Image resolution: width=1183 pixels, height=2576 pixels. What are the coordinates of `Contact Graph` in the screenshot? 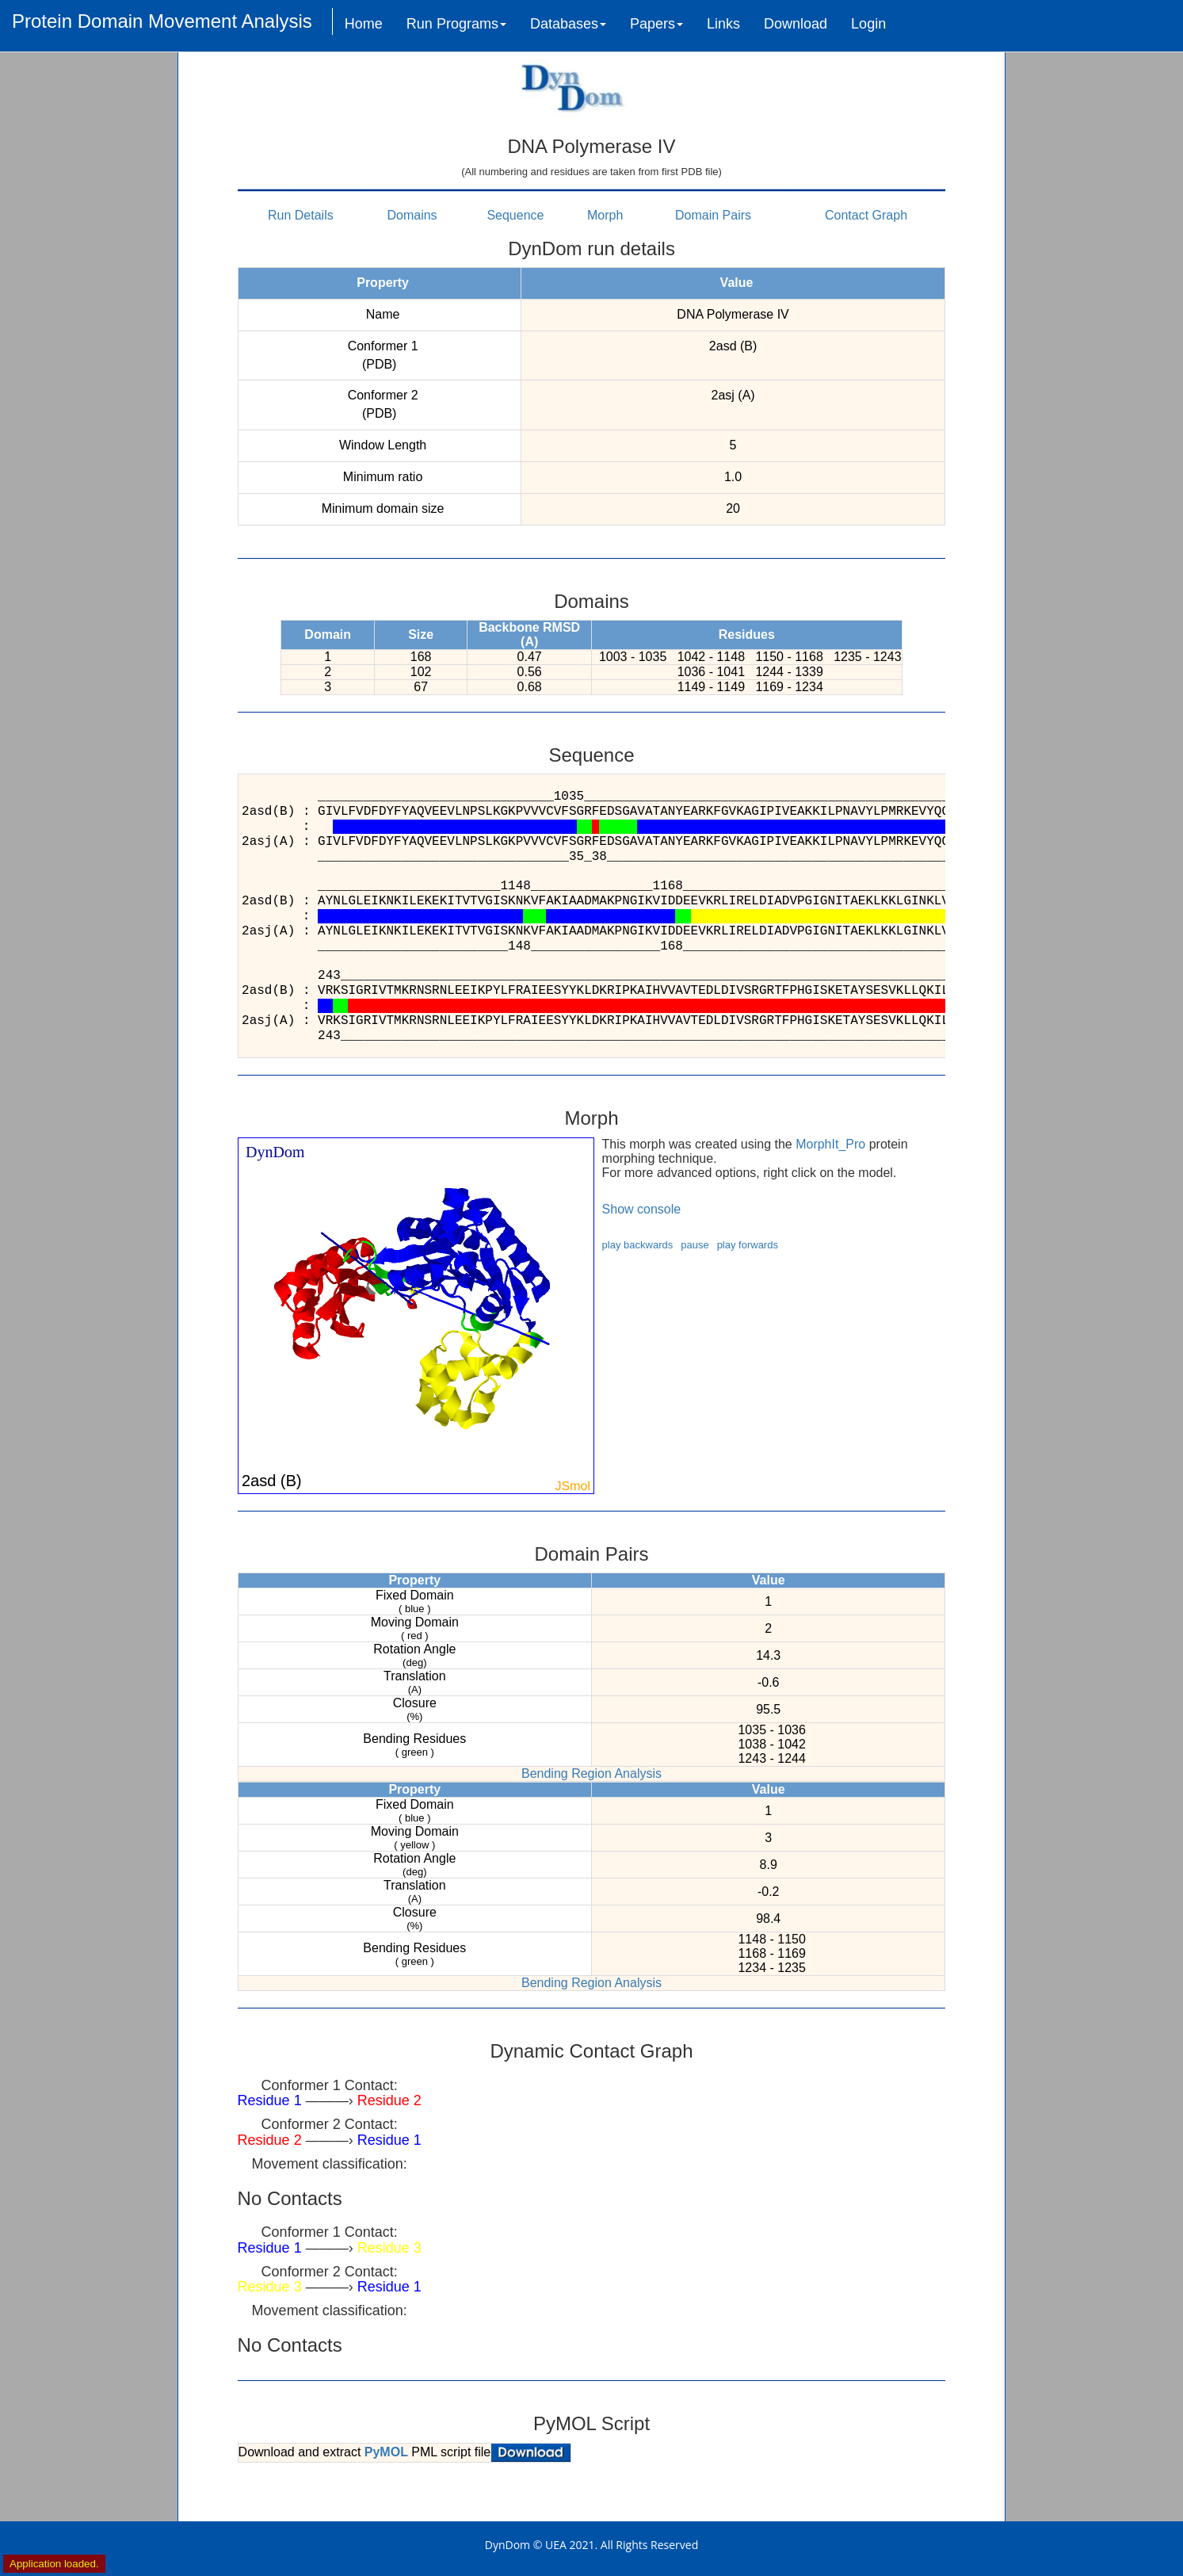 It's located at (866, 215).